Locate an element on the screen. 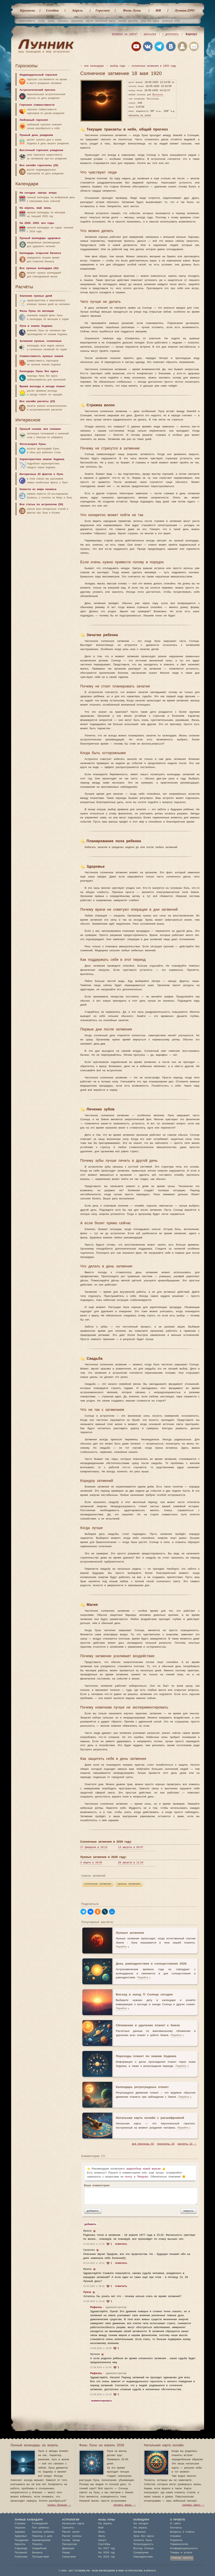 The height and width of the screenshot is (2576, 215). + дополнить is located at coordinates (170, 34).